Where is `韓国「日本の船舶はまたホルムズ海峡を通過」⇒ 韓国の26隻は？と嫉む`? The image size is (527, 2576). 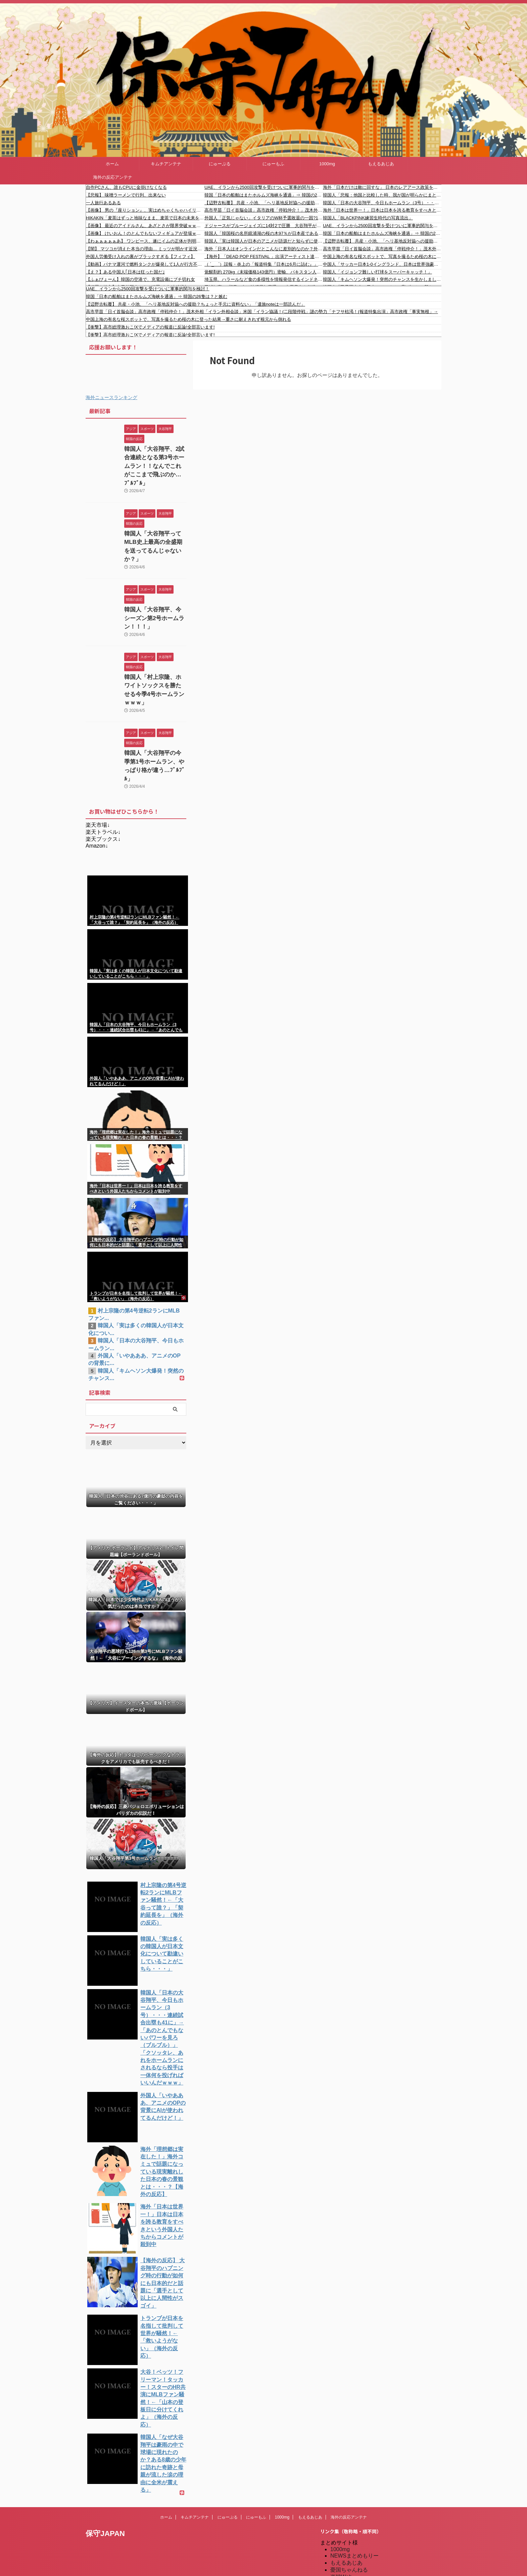
韓国「日本の船舶はまたホルムズ海峡を通過」⇒ 韓国の26隻は？と嫉む is located at coordinates (263, 195).